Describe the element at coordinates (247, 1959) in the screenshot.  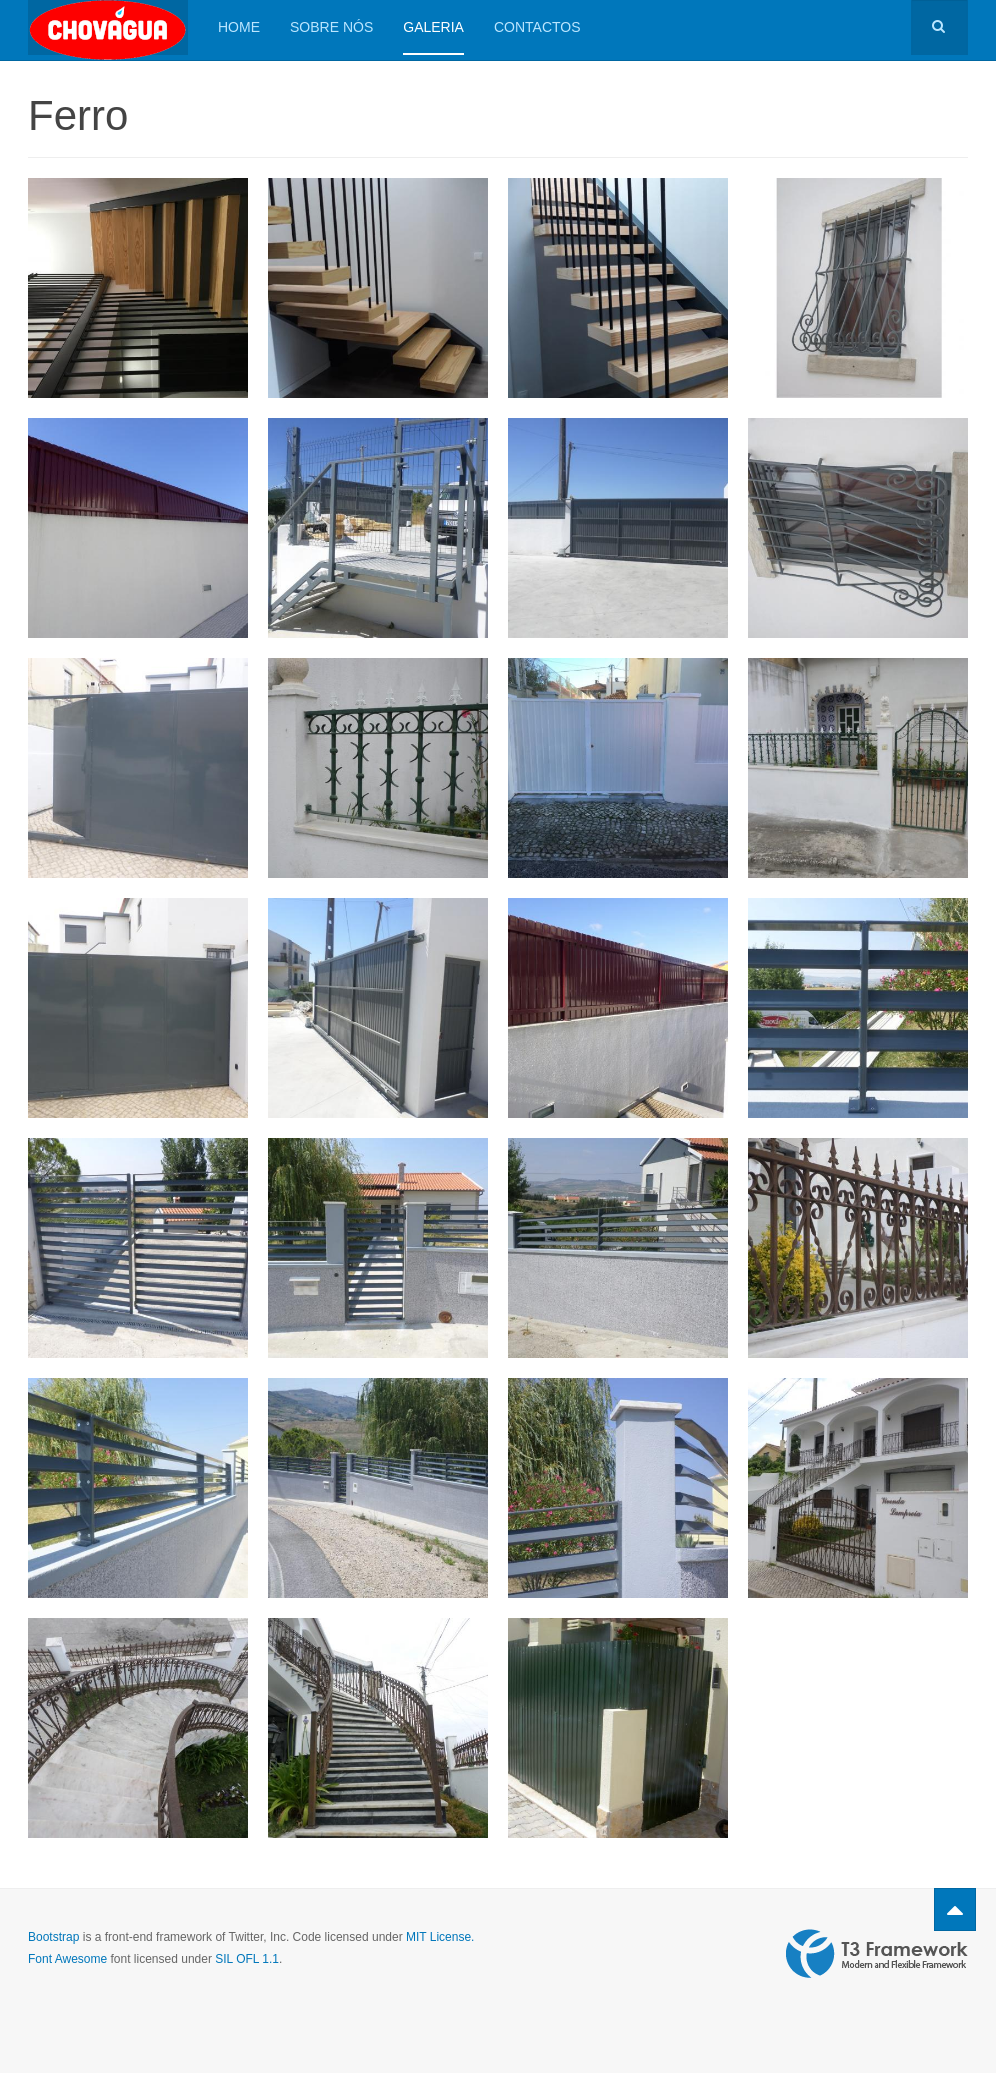
I see `SIL OFL 1.1` at that location.